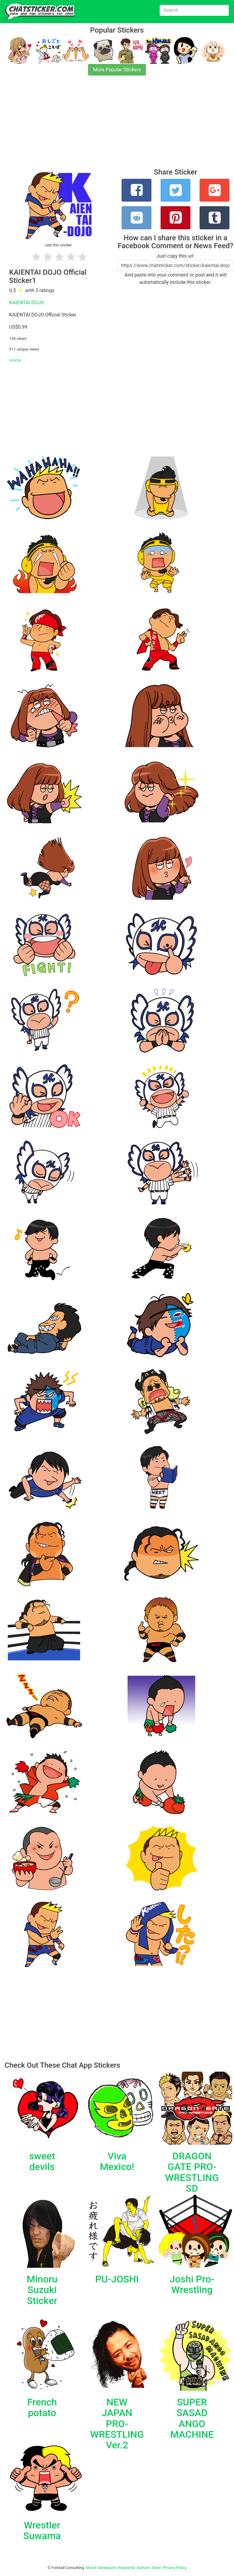 The width and height of the screenshot is (234, 2576). What do you see at coordinates (107, 2567) in the screenshot?
I see `Developers` at bounding box center [107, 2567].